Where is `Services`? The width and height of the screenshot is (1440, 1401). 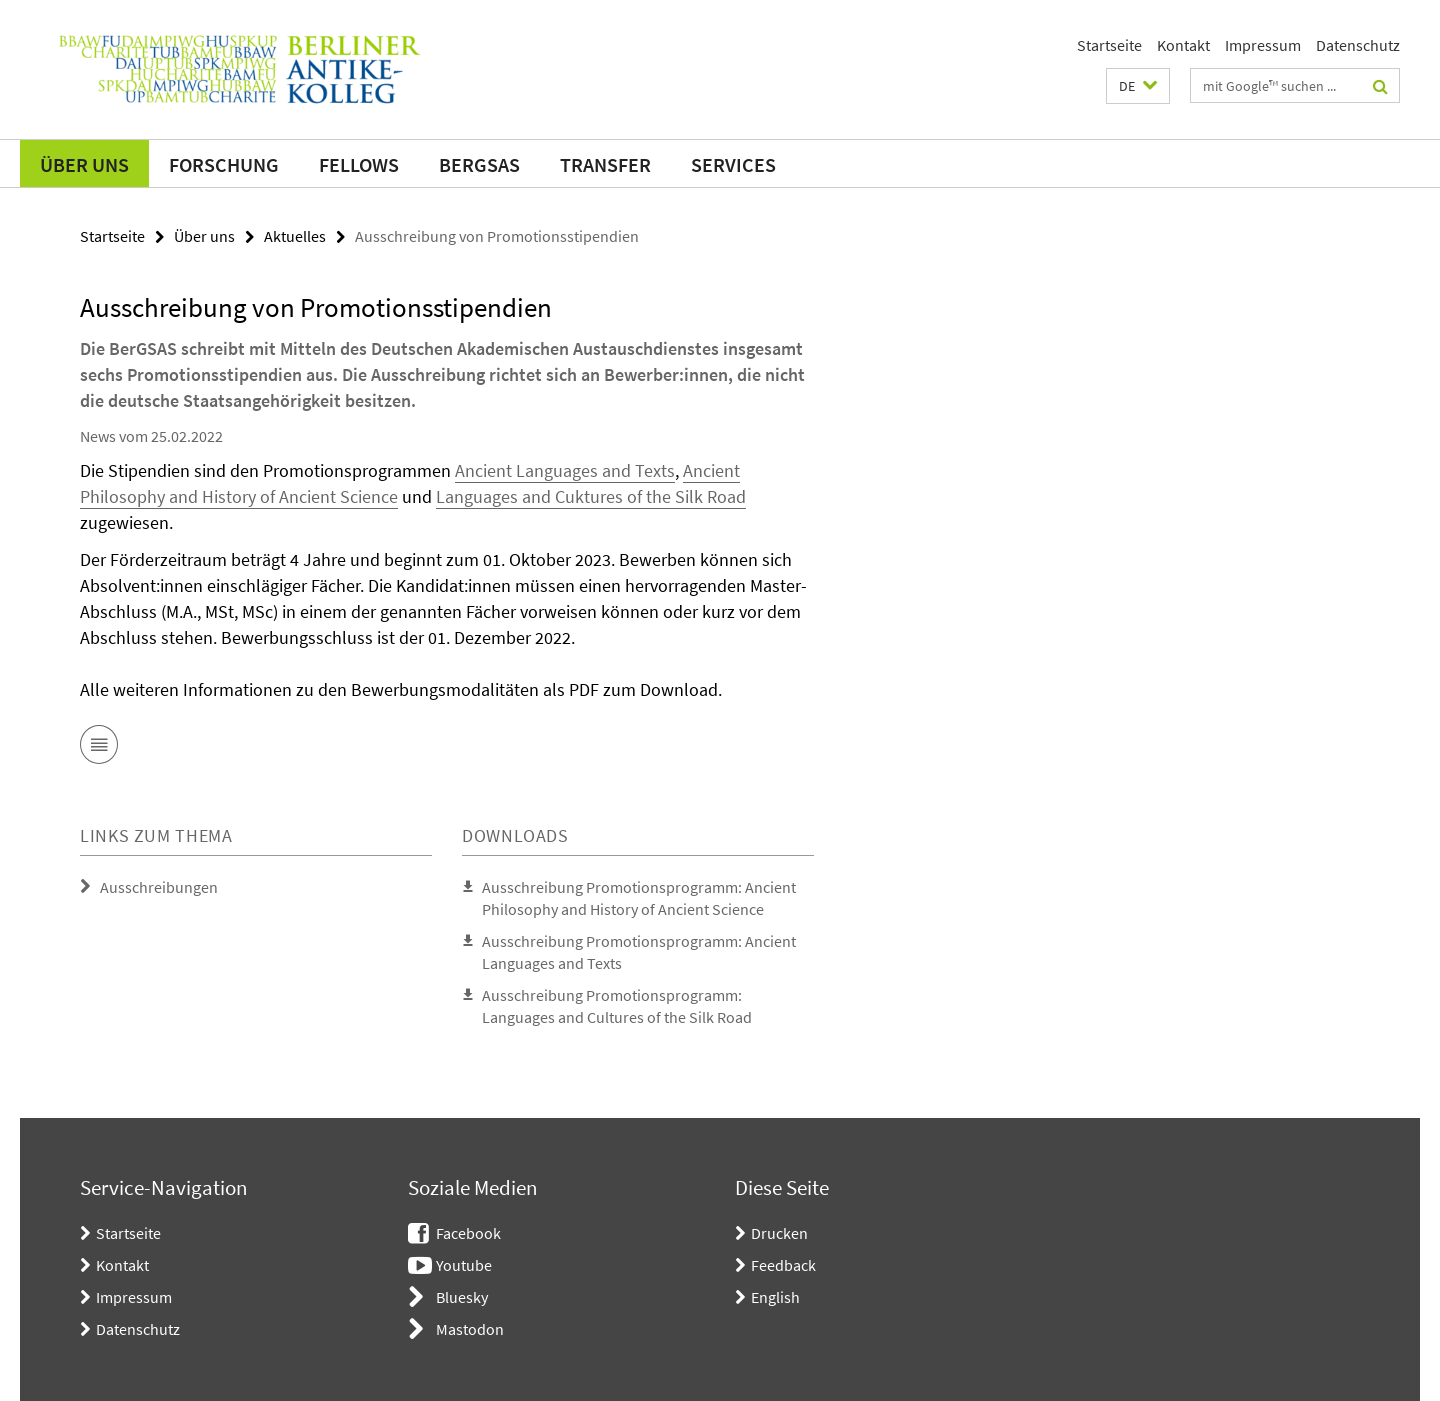 Services is located at coordinates (733, 164).